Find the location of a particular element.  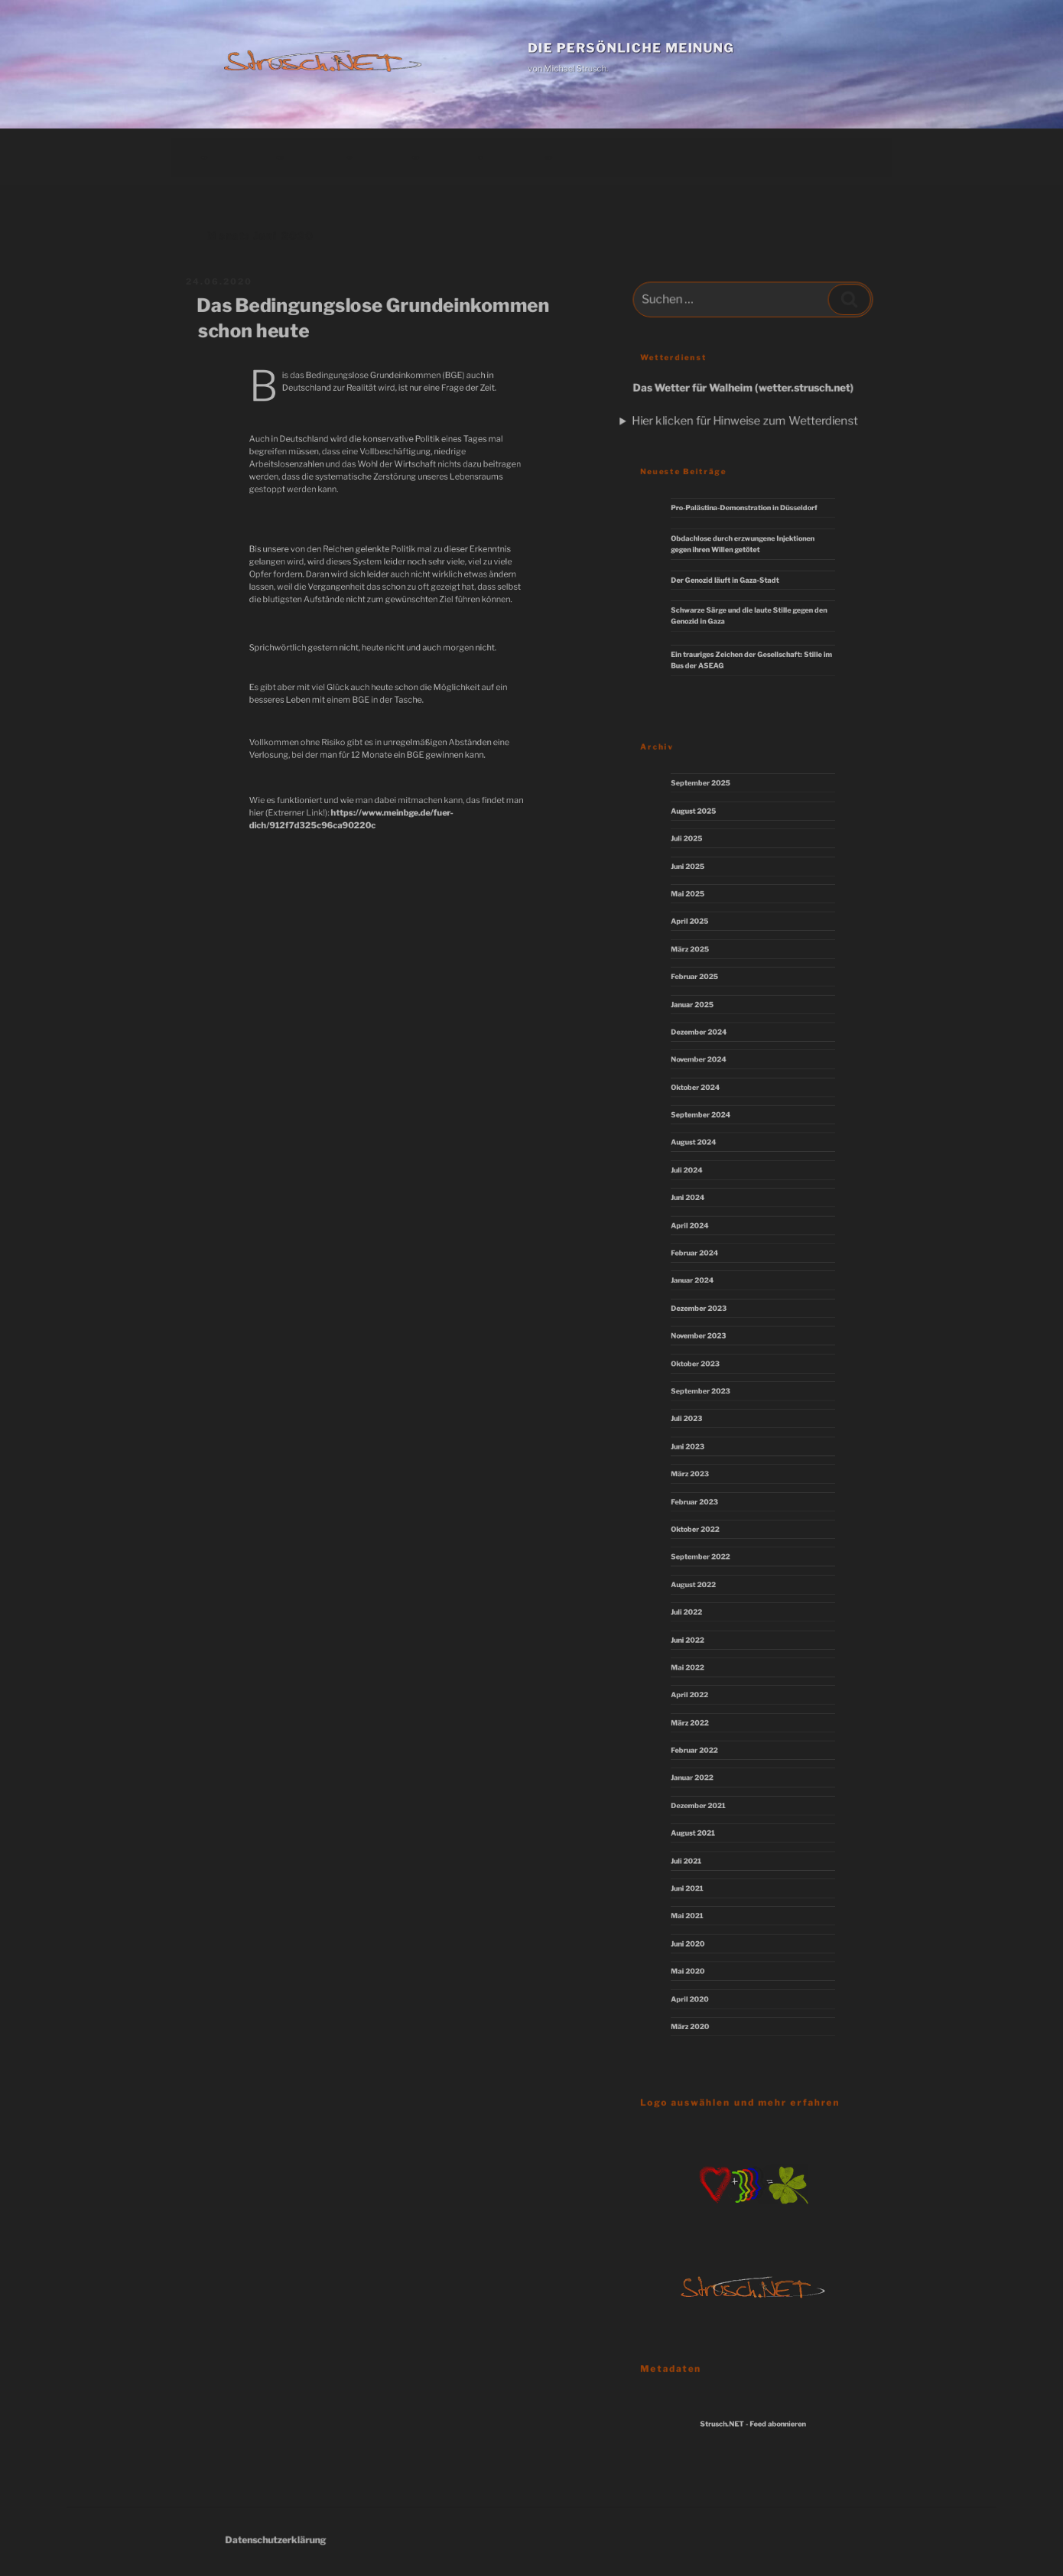

Dezember 2023 is located at coordinates (713, 1316).